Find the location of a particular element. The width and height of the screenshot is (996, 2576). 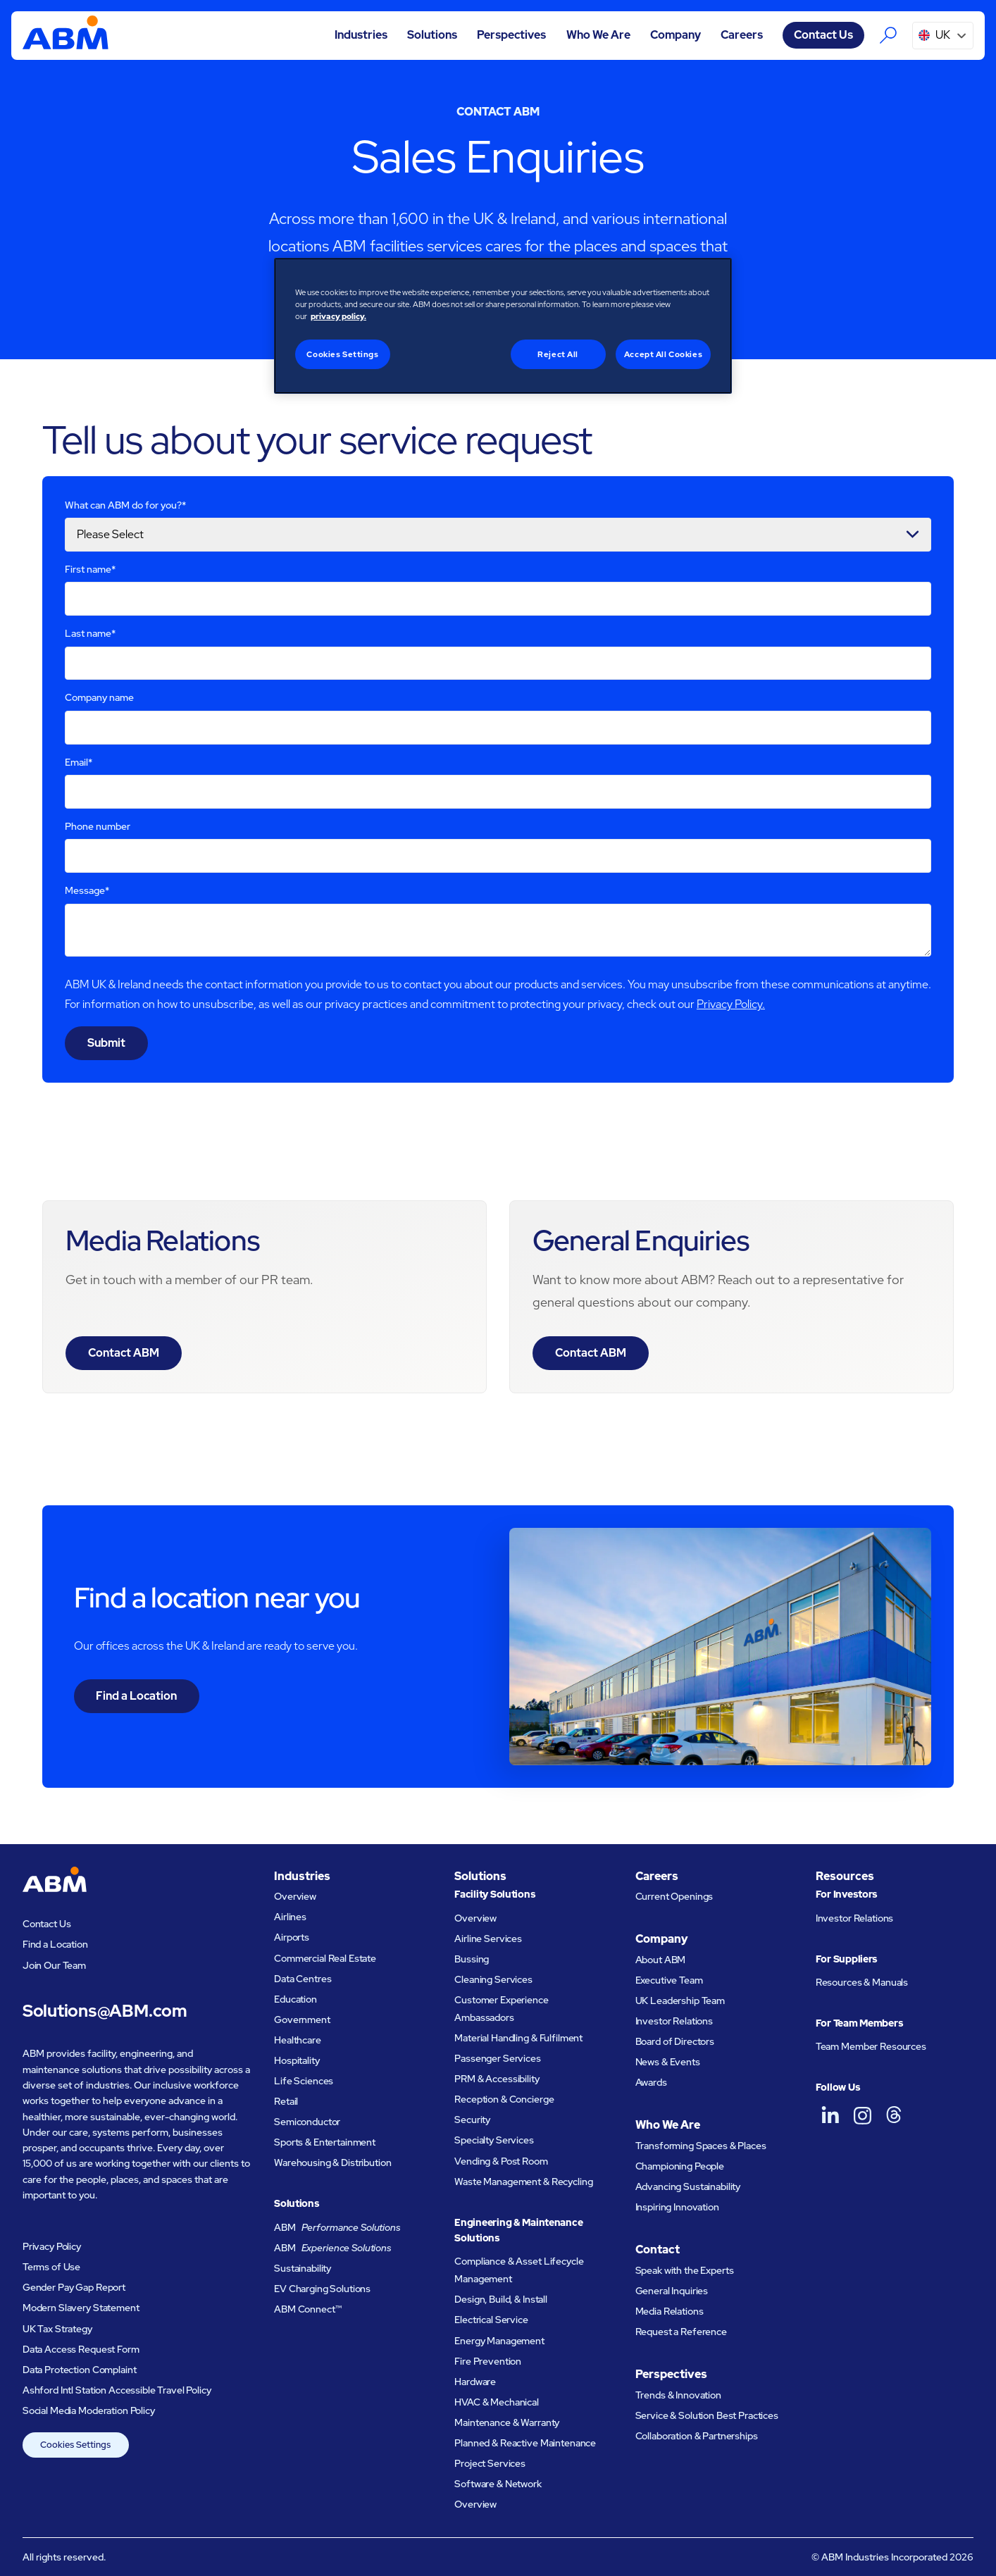

Bussing is located at coordinates (471, 1959).